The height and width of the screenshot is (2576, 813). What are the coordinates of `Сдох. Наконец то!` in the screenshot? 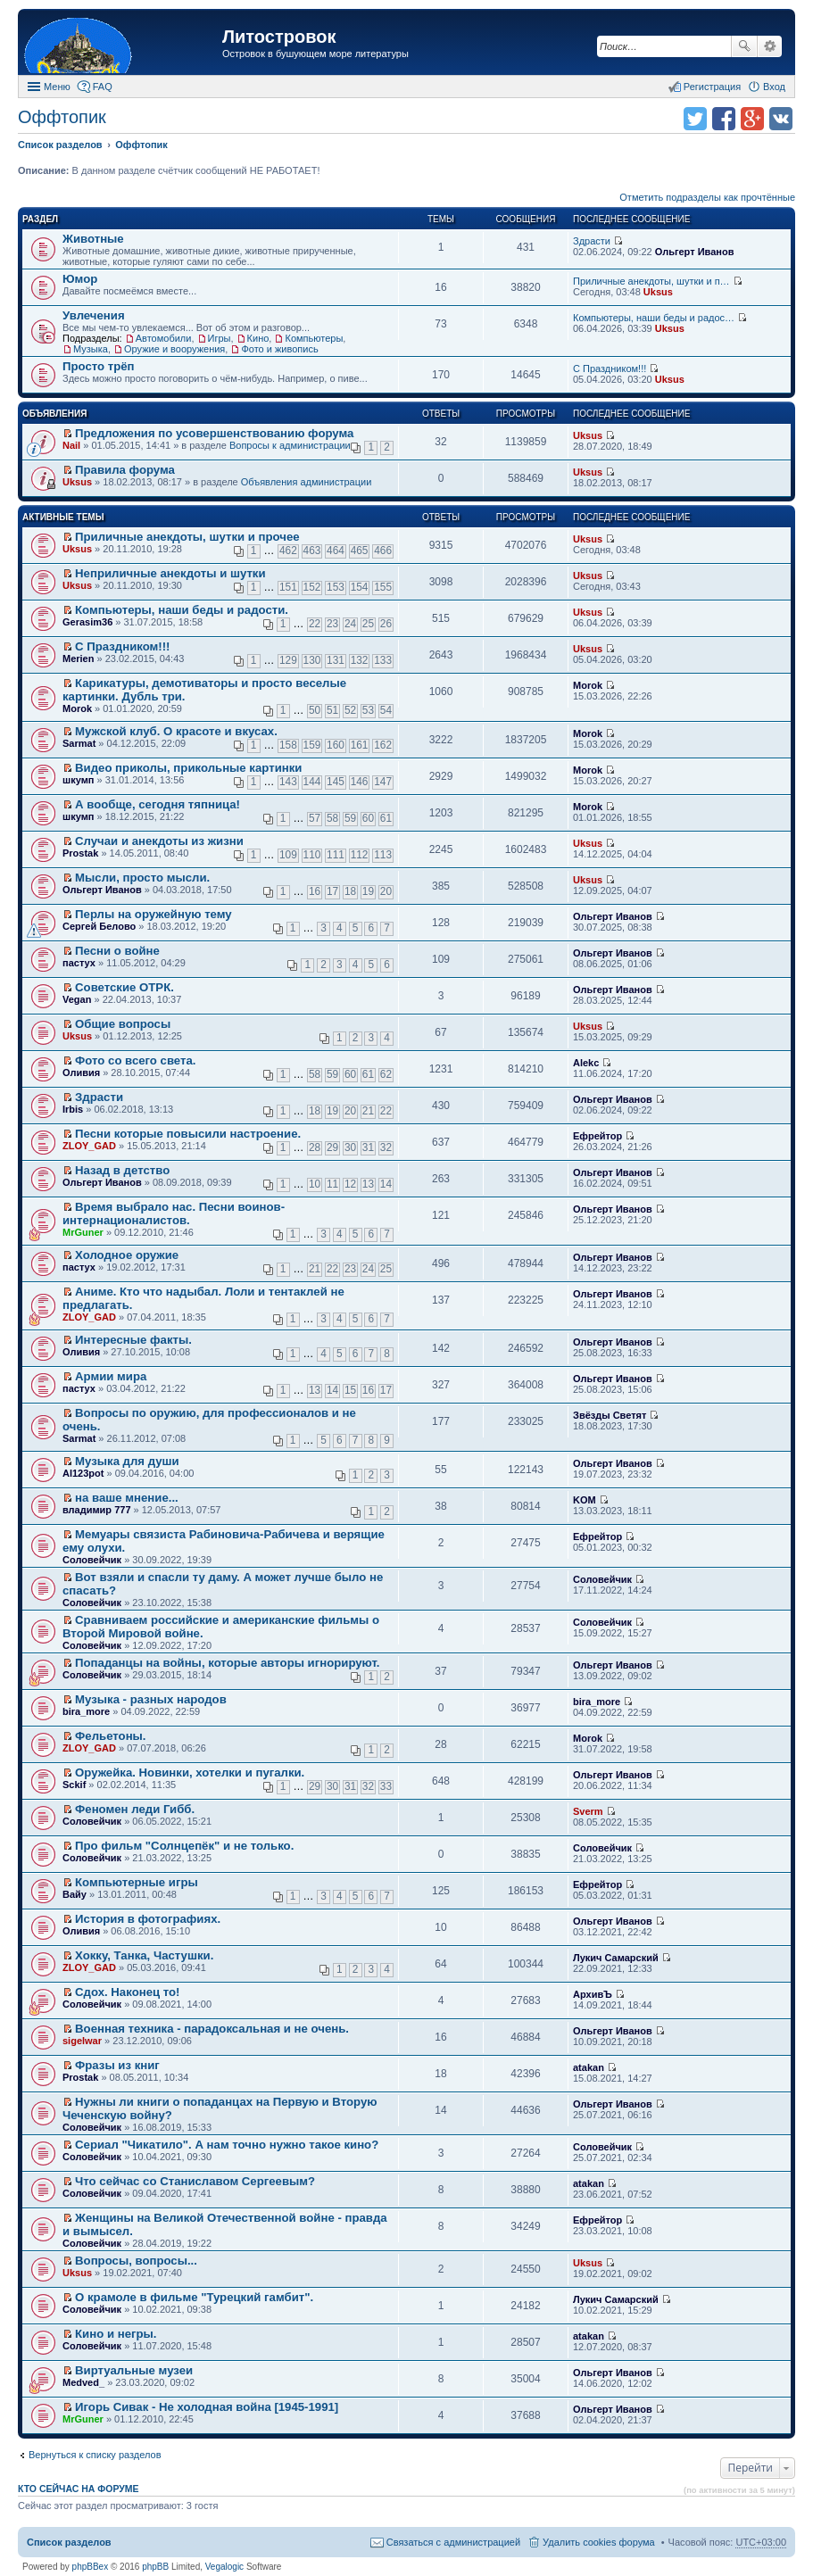 It's located at (127, 1992).